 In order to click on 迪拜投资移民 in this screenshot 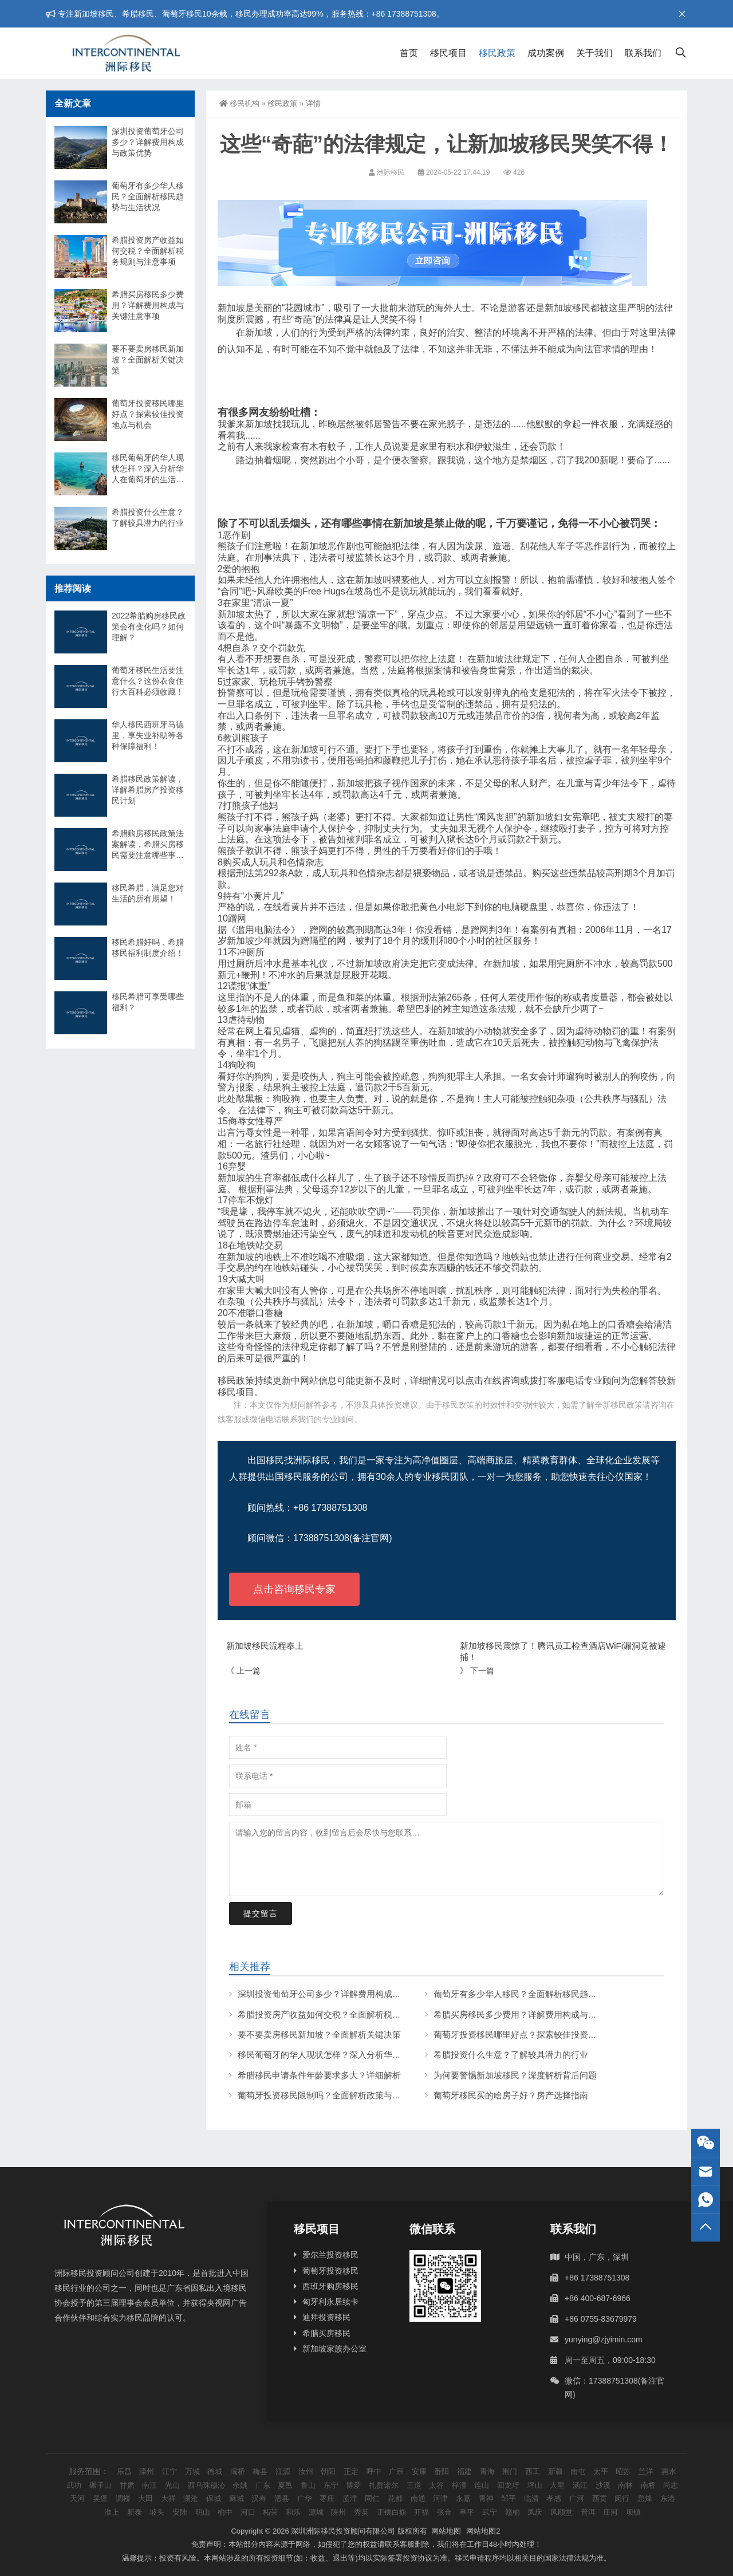, I will do `click(326, 2317)`.